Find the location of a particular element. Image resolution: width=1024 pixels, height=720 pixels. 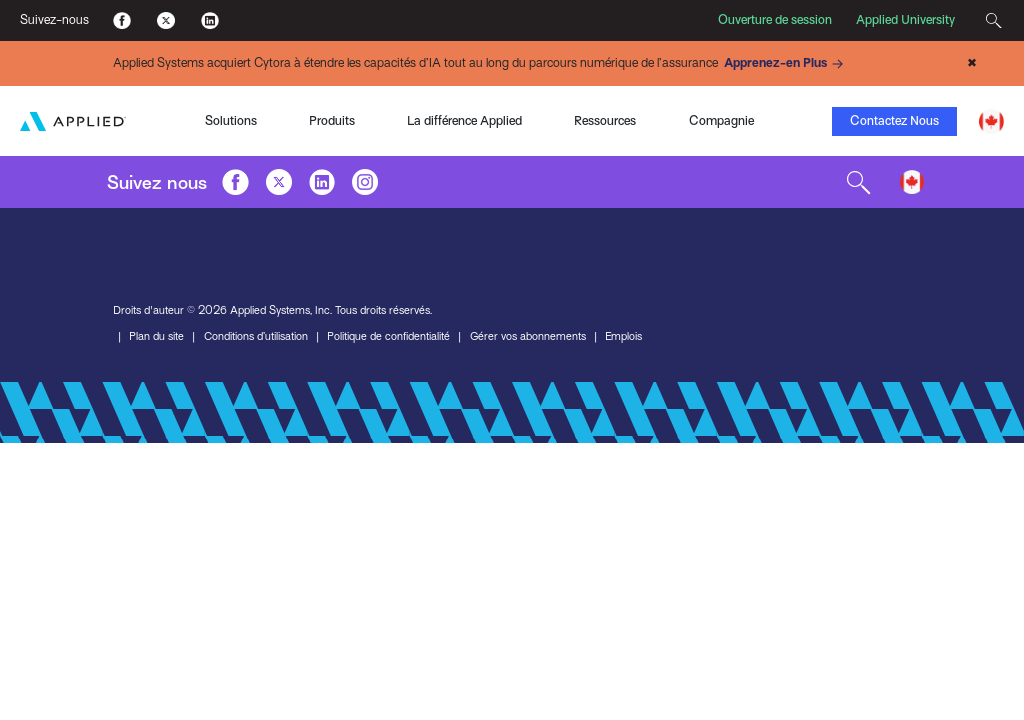

La différence Applied [Toggle Menu] is located at coordinates (464, 120).